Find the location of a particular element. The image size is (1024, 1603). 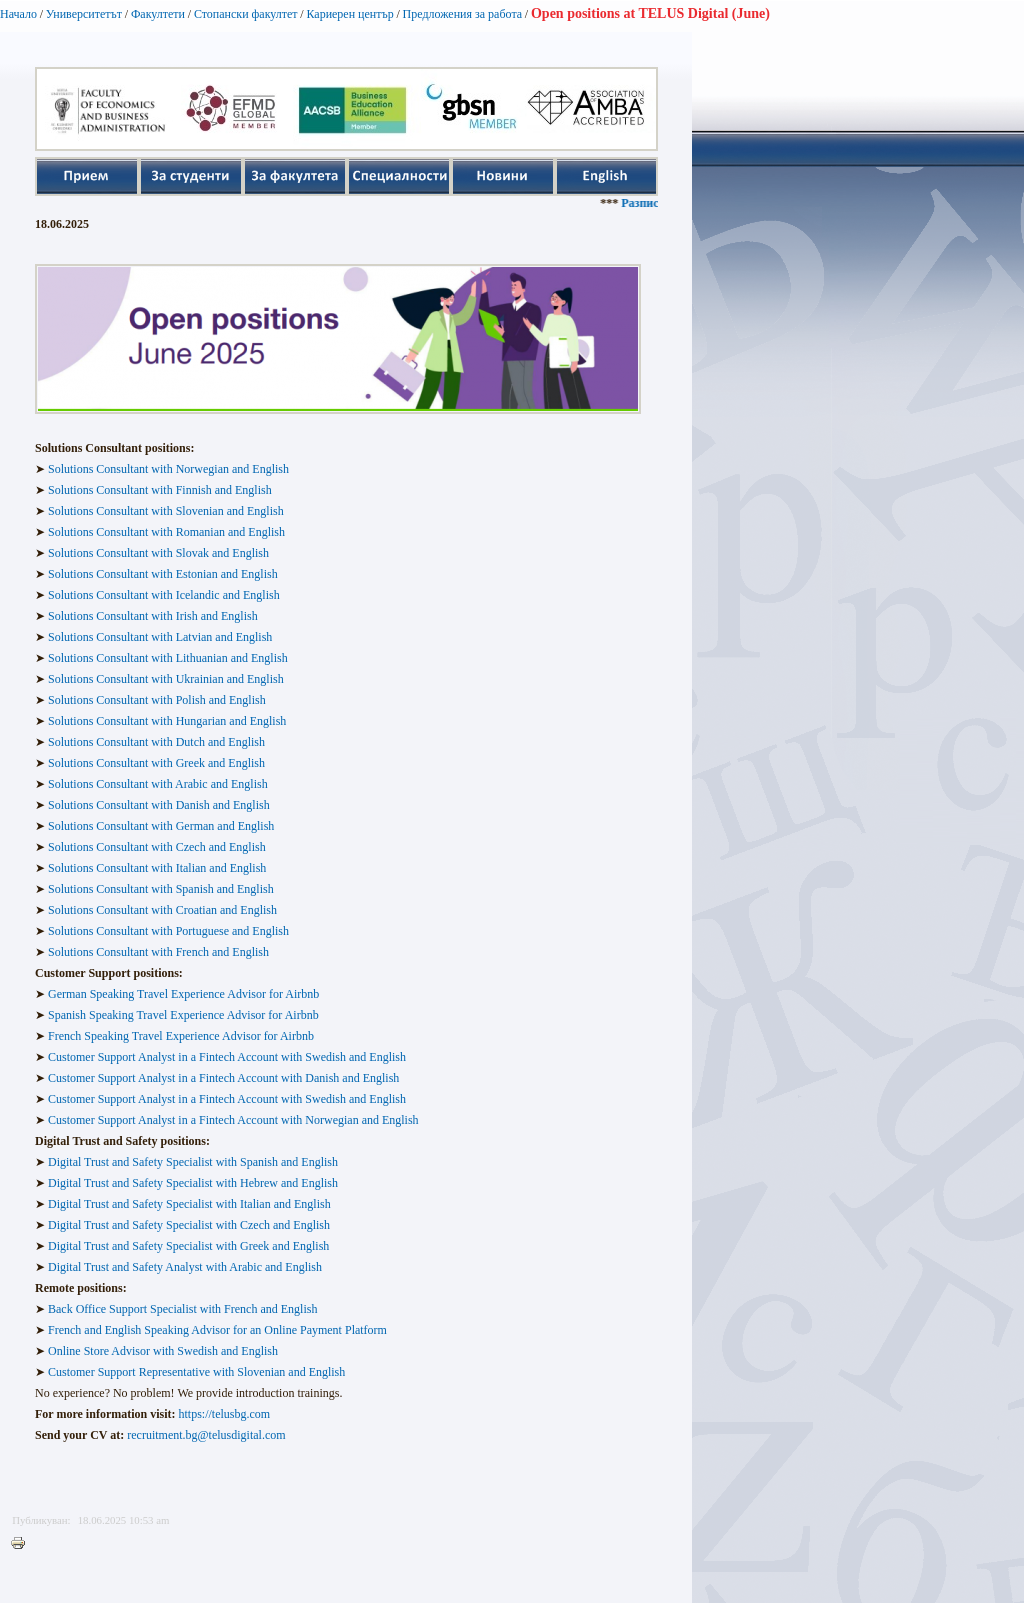

Solutions Consultant with Greek and English is located at coordinates (156, 763).